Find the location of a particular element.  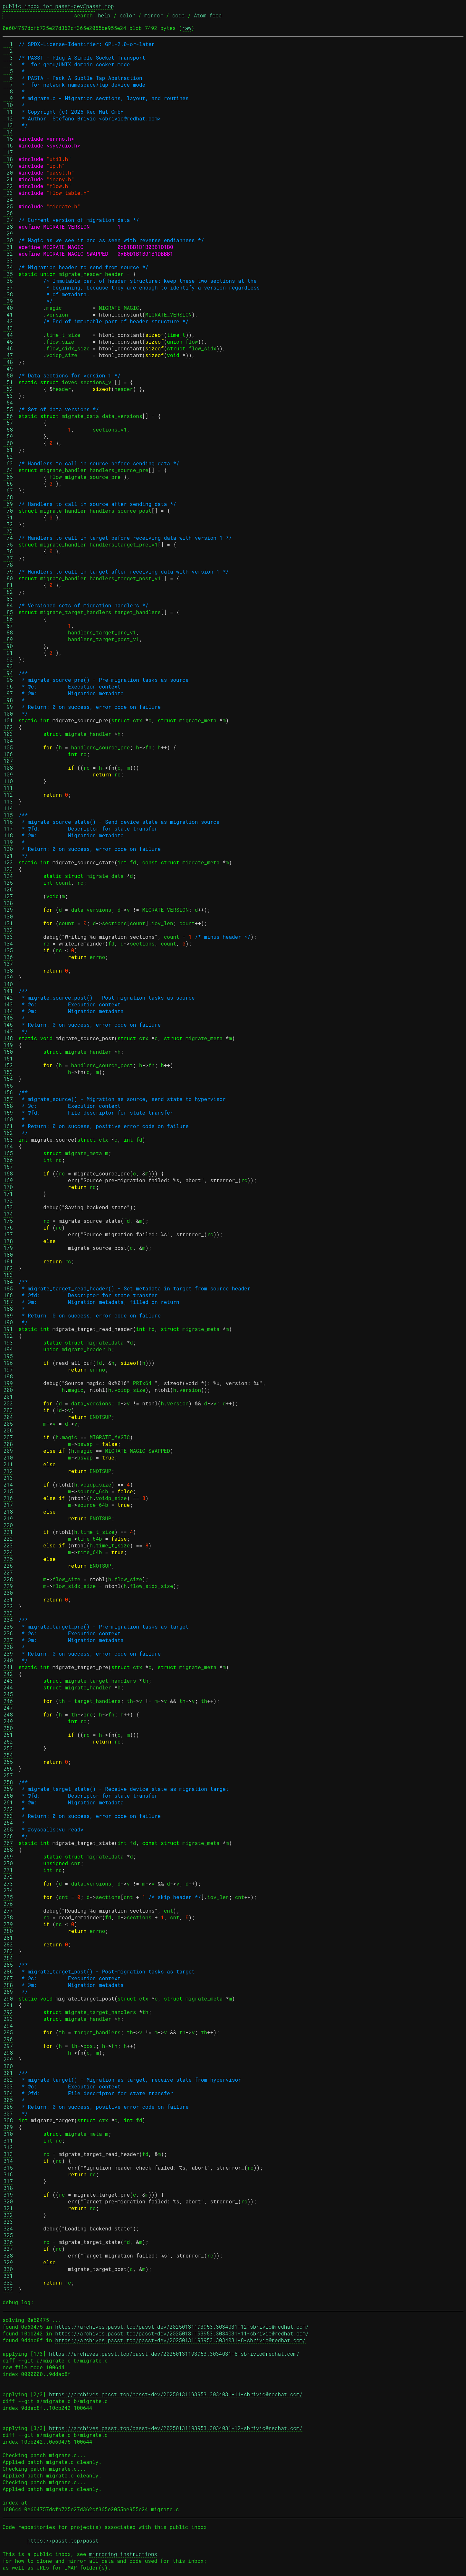

291 is located at coordinates (8, 2005).